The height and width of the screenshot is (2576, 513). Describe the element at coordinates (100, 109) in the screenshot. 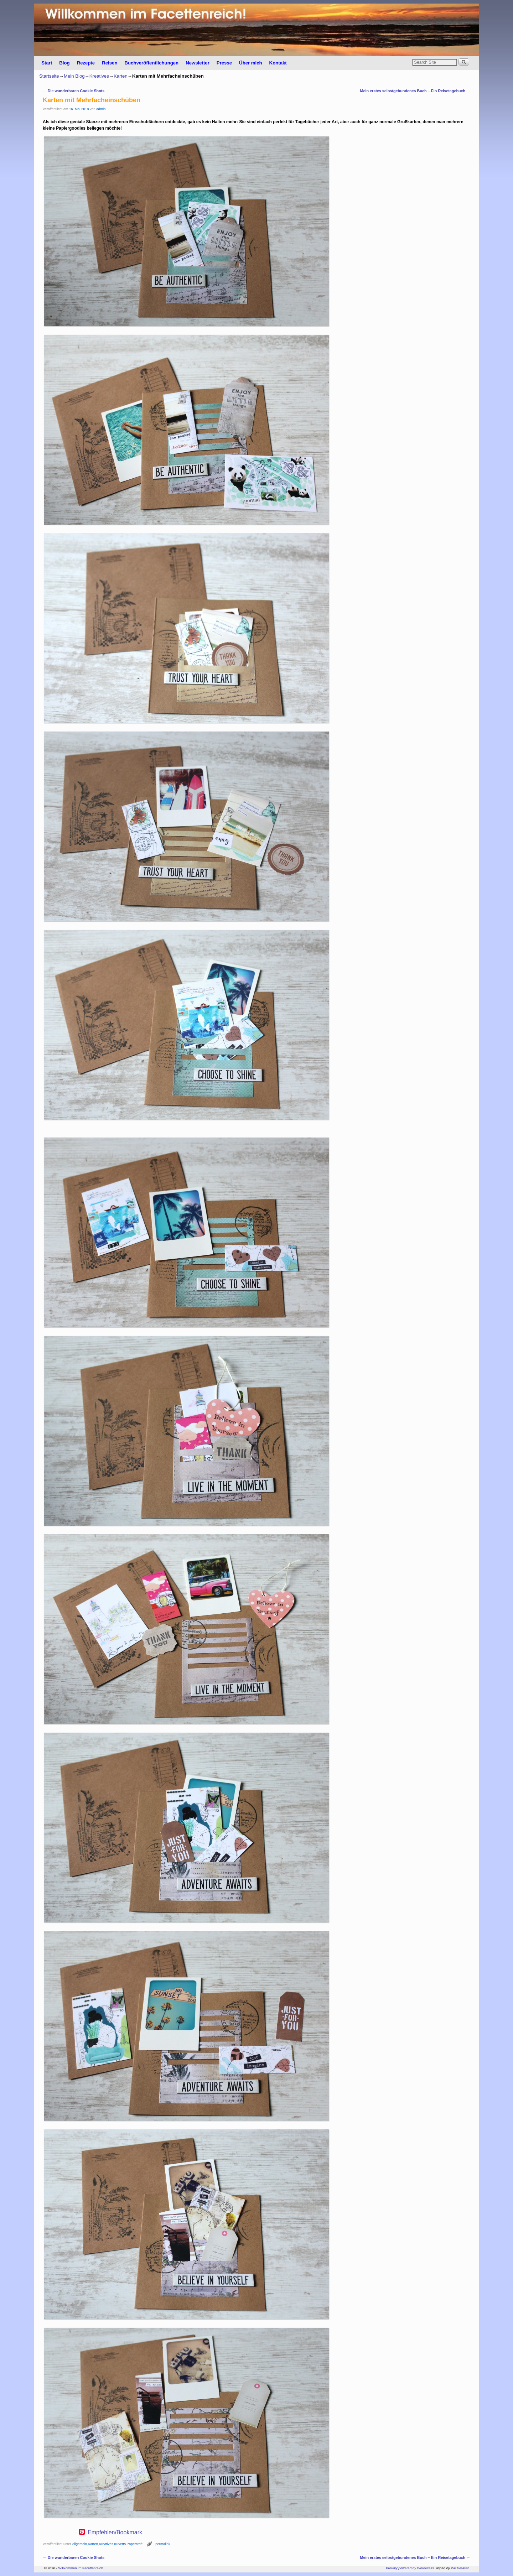

I see `admin` at that location.